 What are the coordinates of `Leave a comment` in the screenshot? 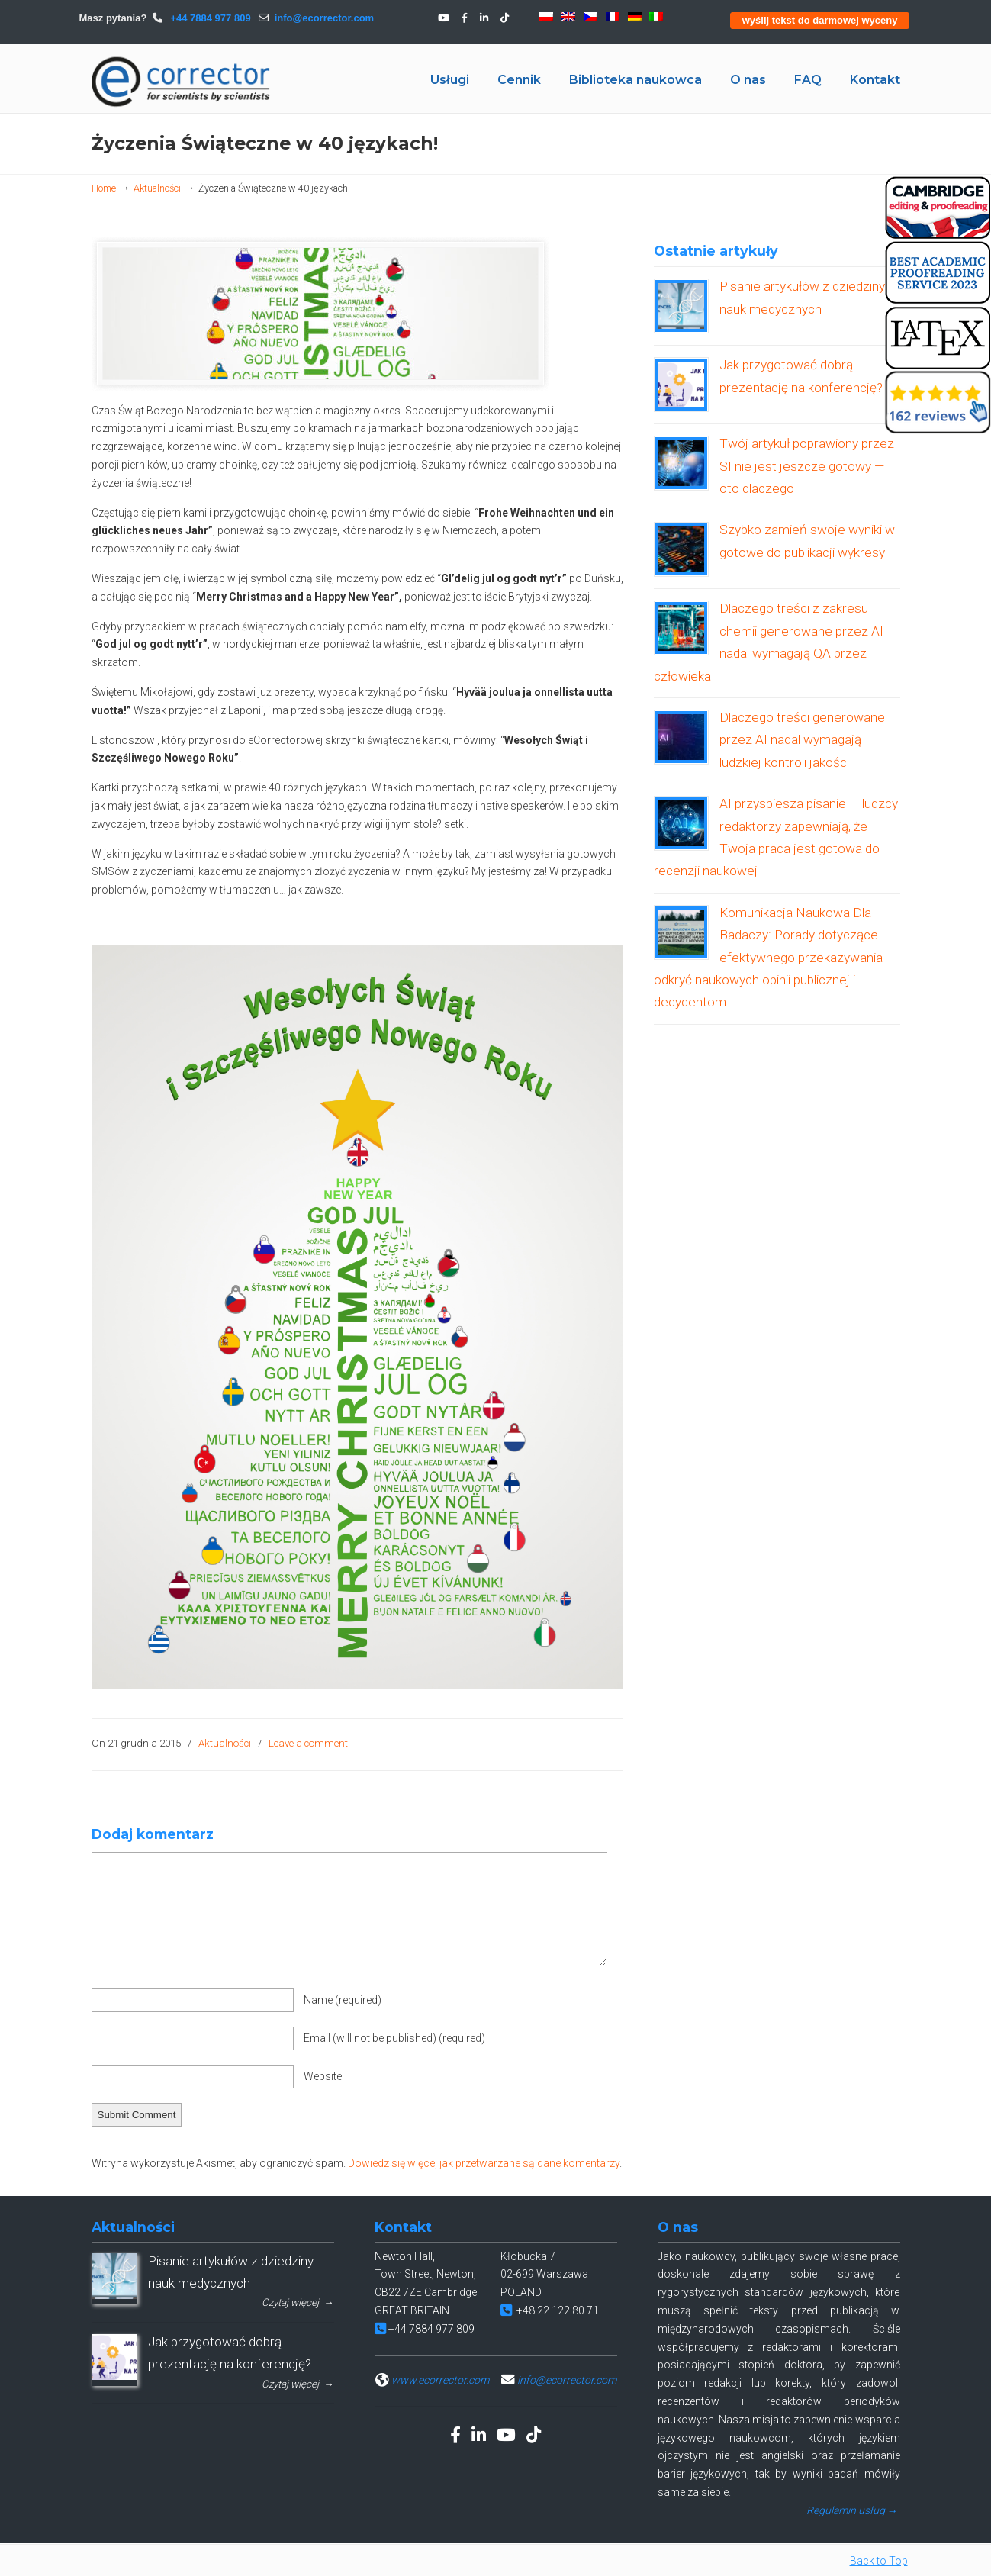 It's located at (308, 1743).